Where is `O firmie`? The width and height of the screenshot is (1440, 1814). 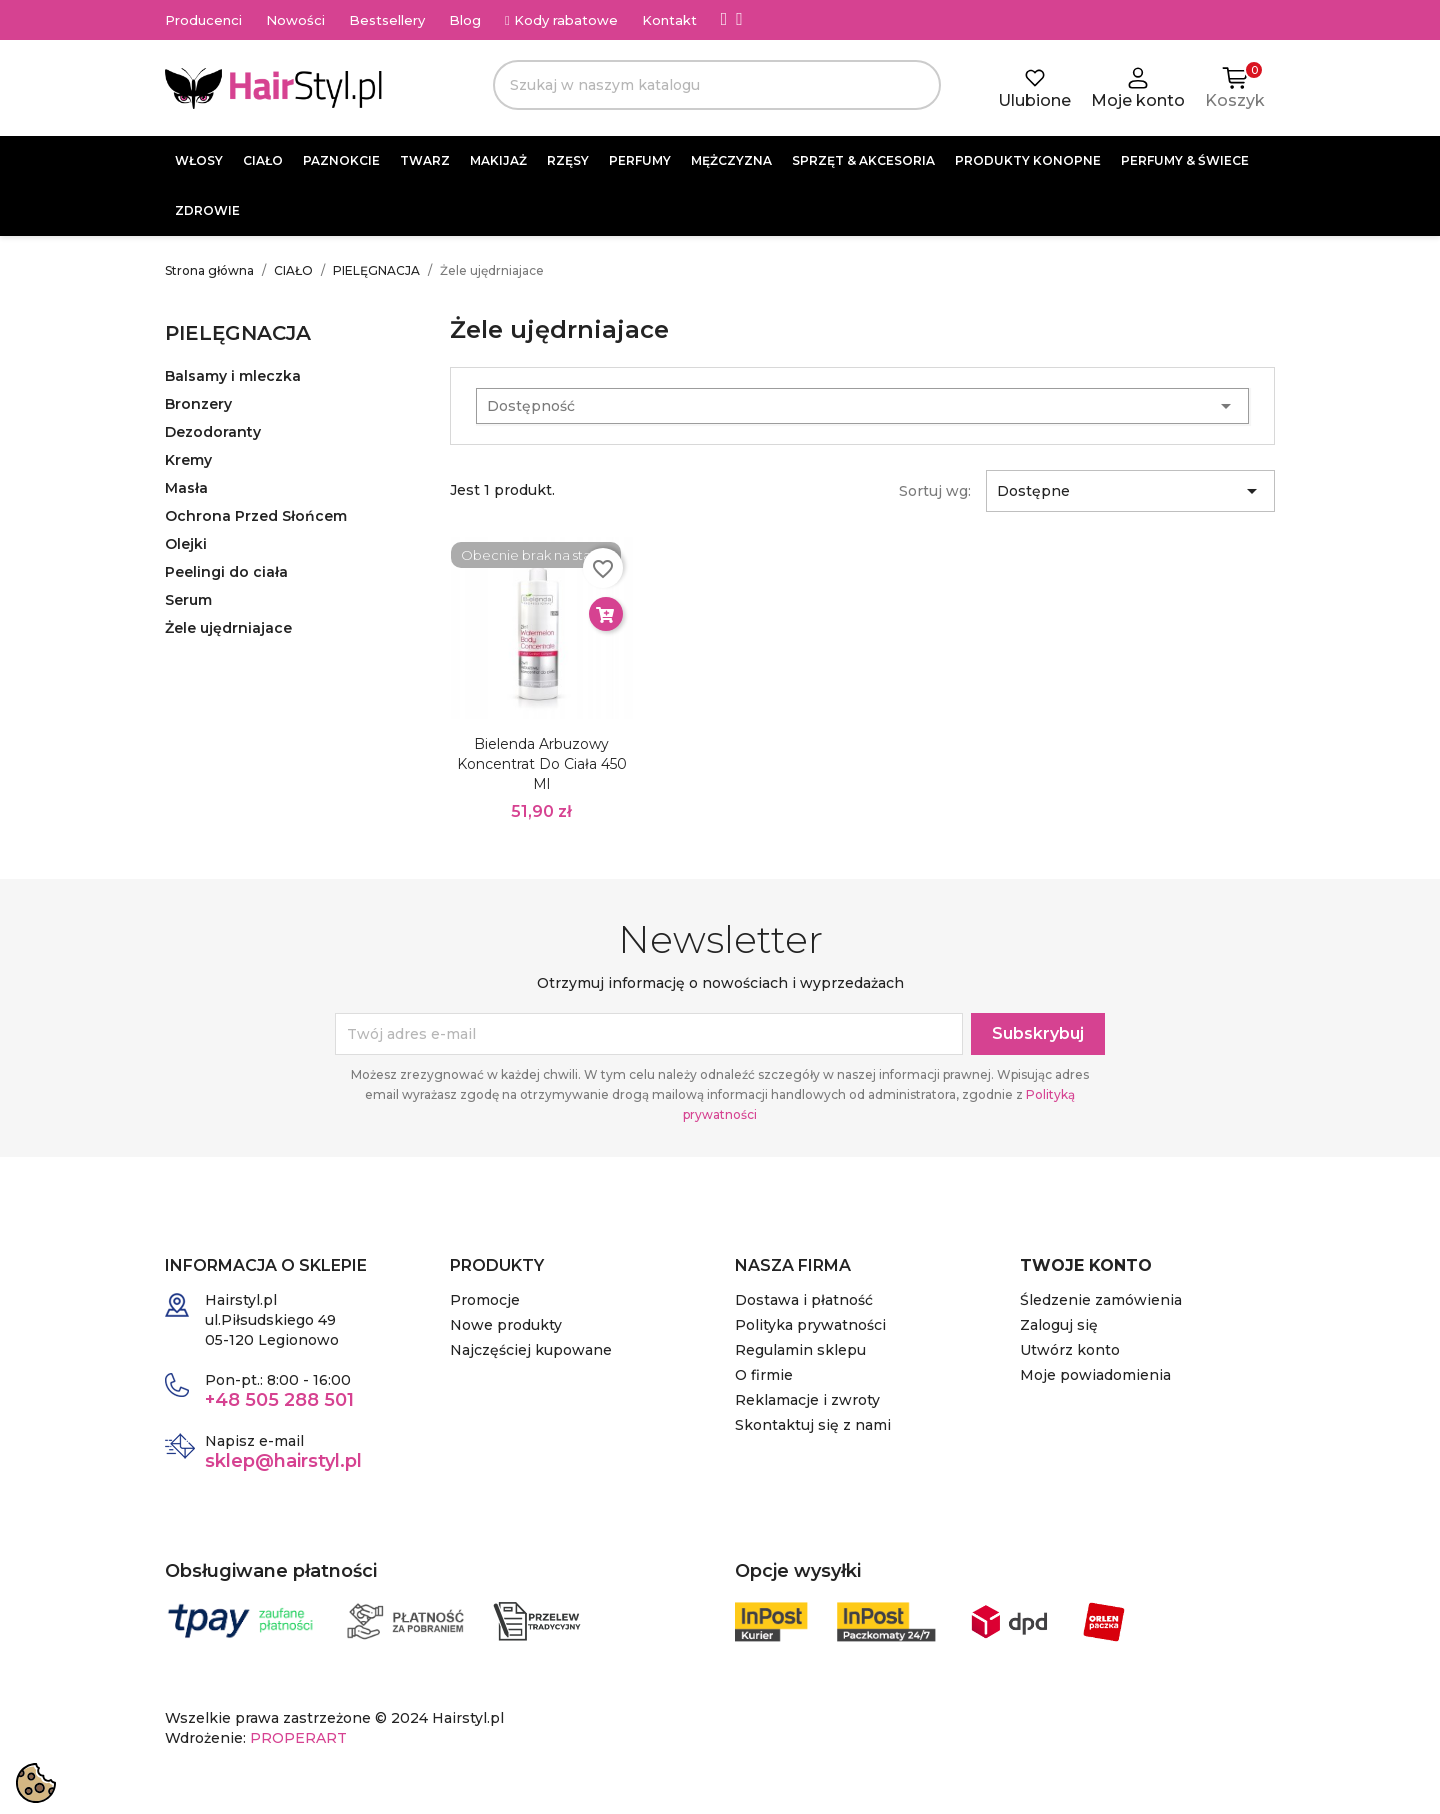
O firmie is located at coordinates (764, 1375).